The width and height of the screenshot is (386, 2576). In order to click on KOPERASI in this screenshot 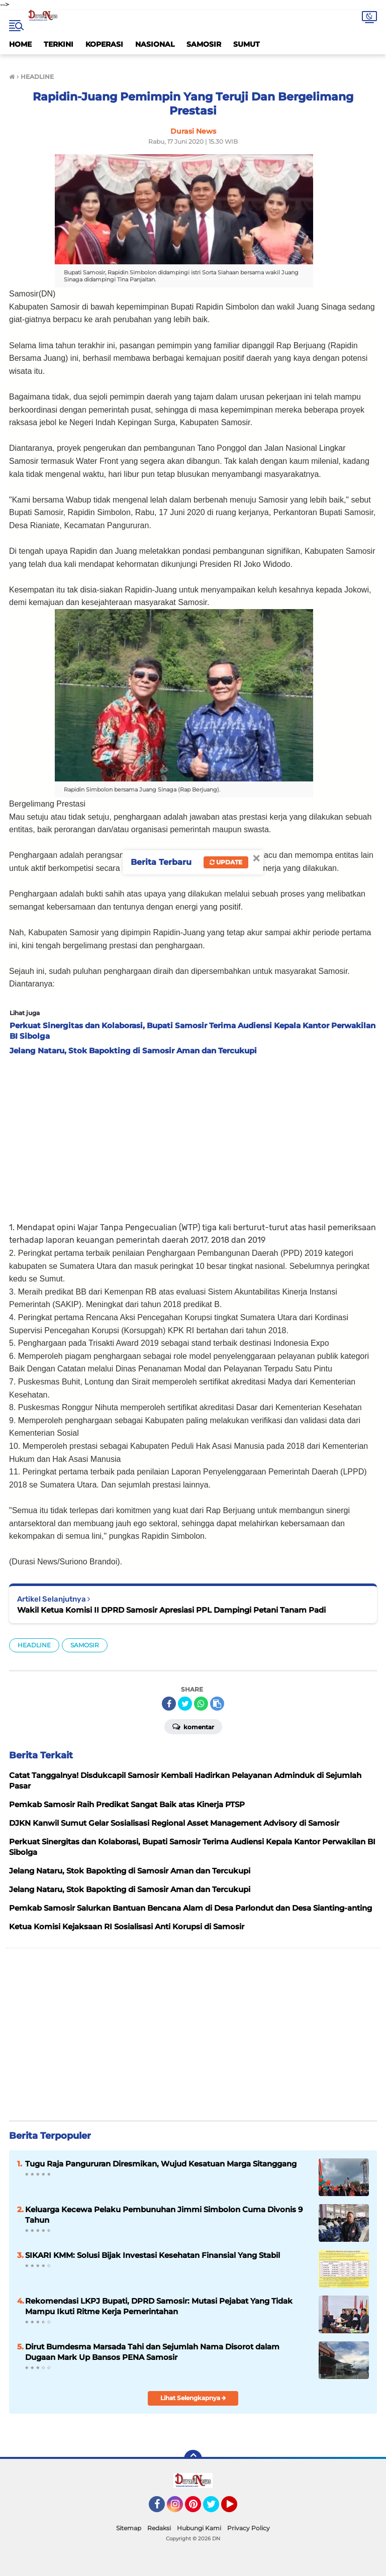, I will do `click(104, 44)`.